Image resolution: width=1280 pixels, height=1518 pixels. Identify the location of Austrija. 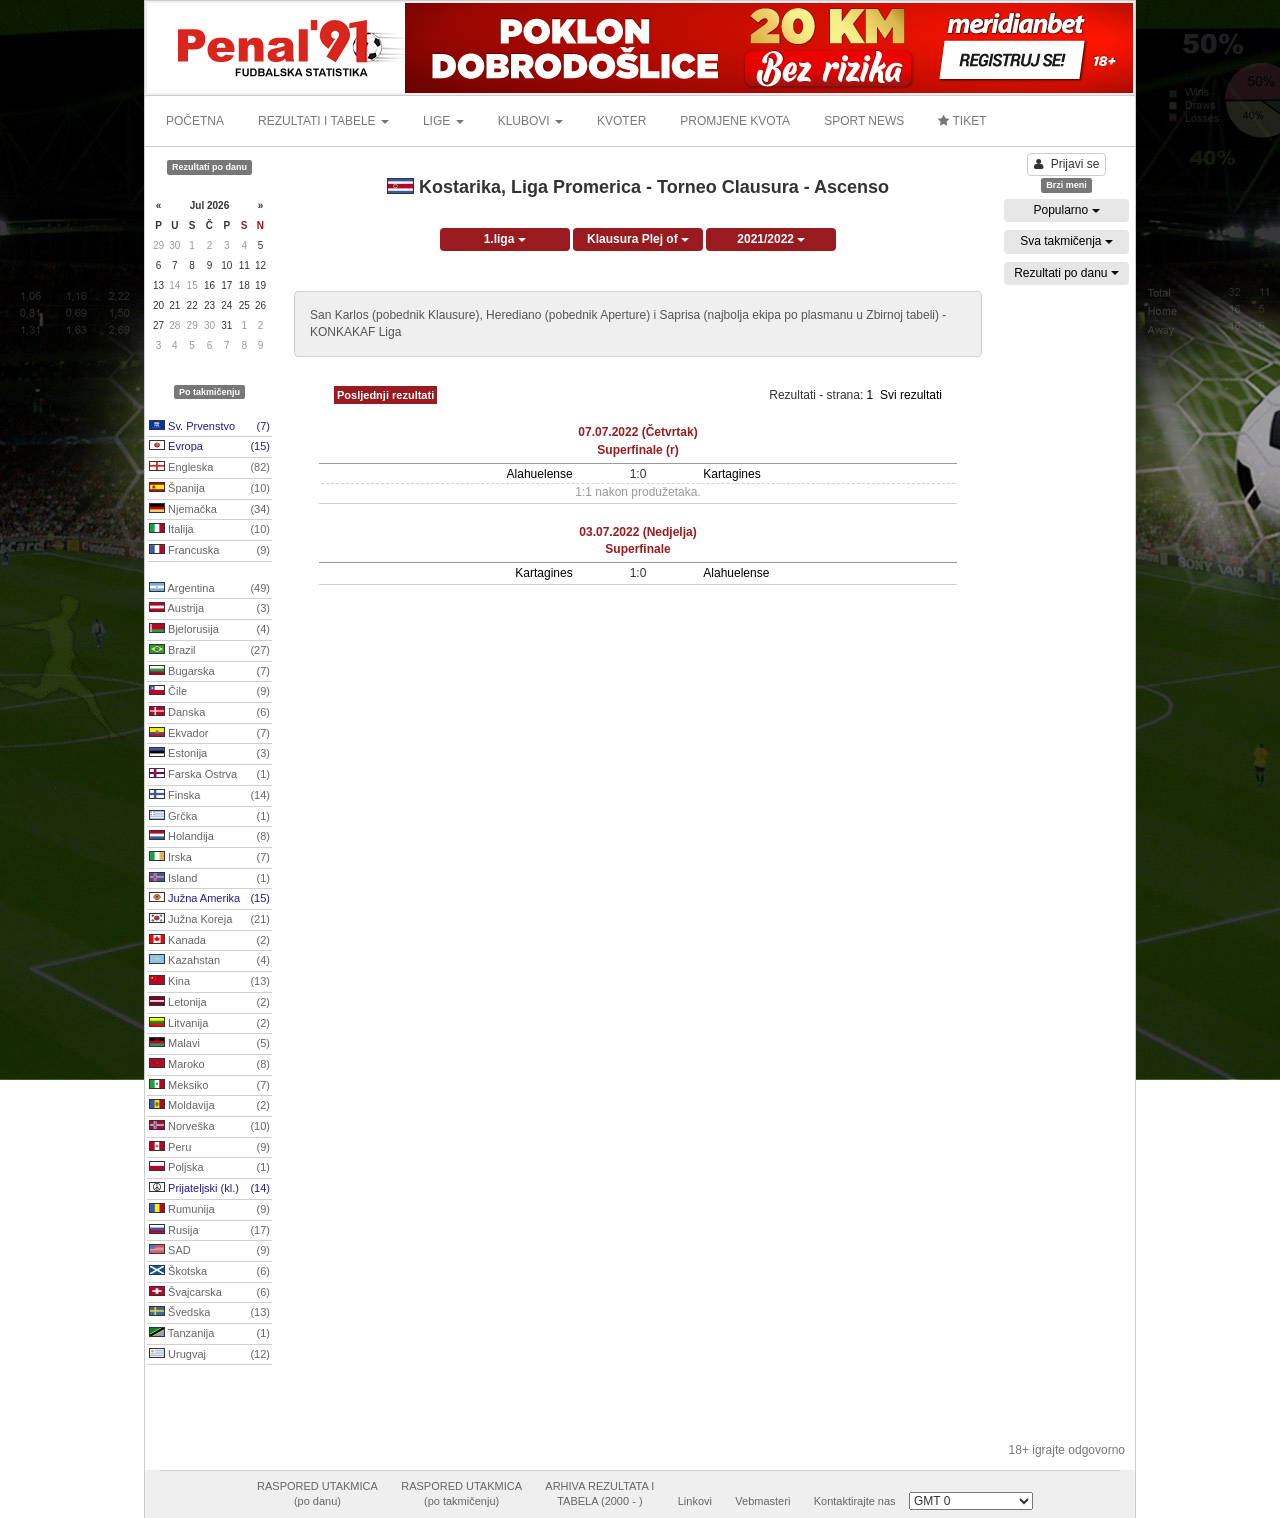
(209, 609).